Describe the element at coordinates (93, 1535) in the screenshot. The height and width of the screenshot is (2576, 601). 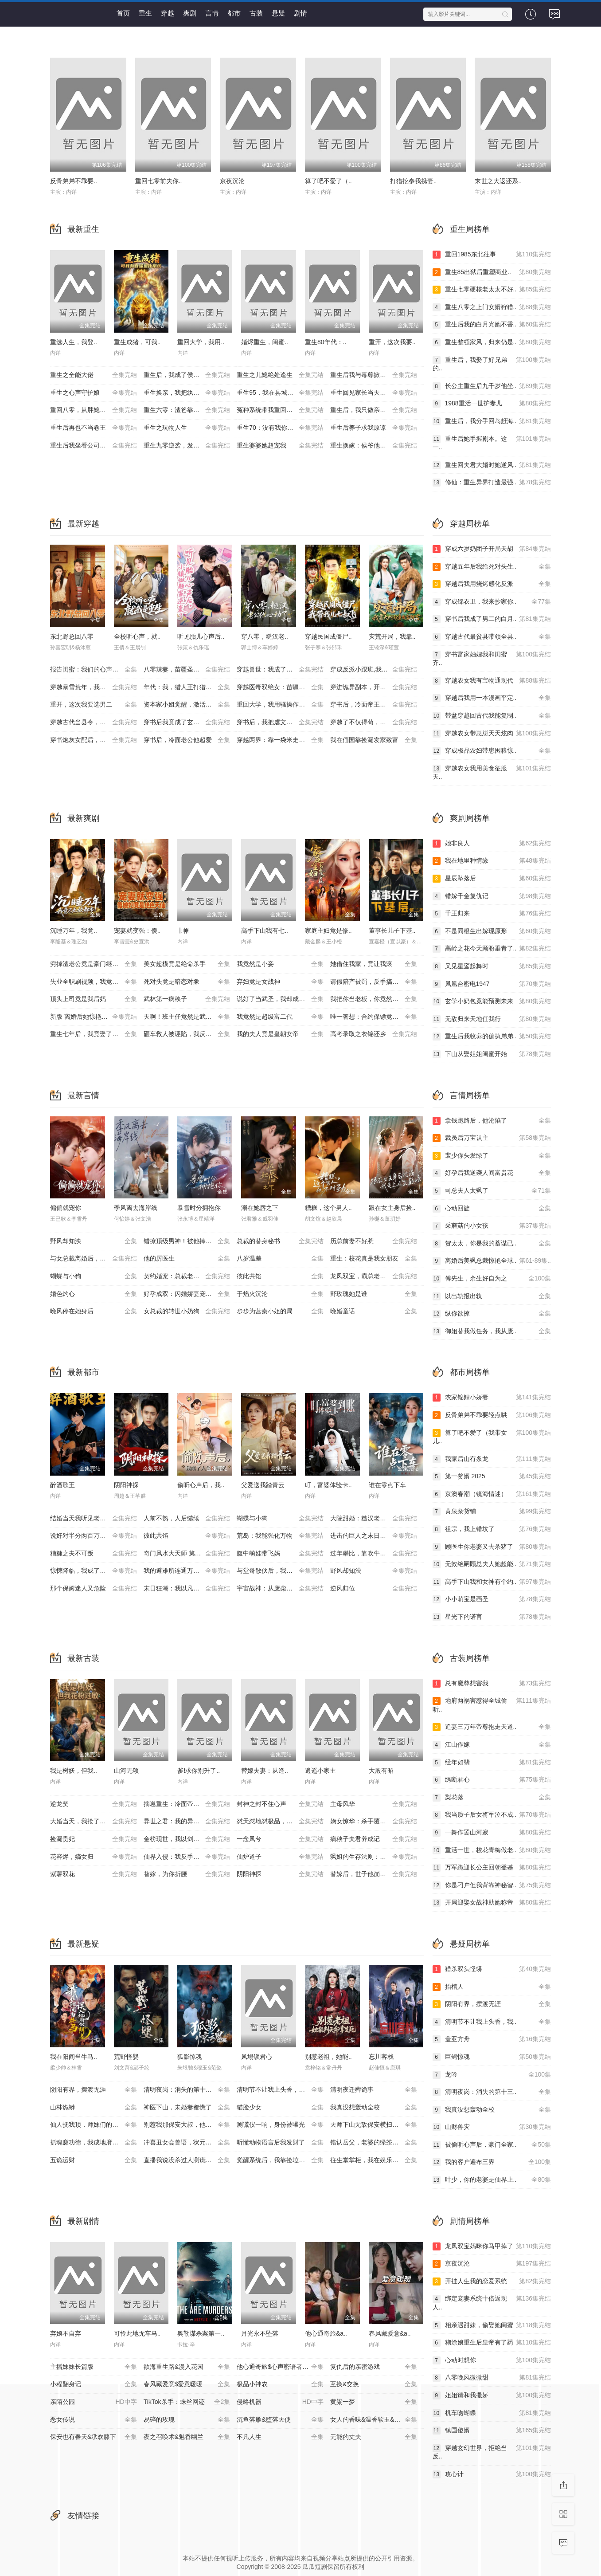
I see `说好对半分两百万分我十万` at that location.